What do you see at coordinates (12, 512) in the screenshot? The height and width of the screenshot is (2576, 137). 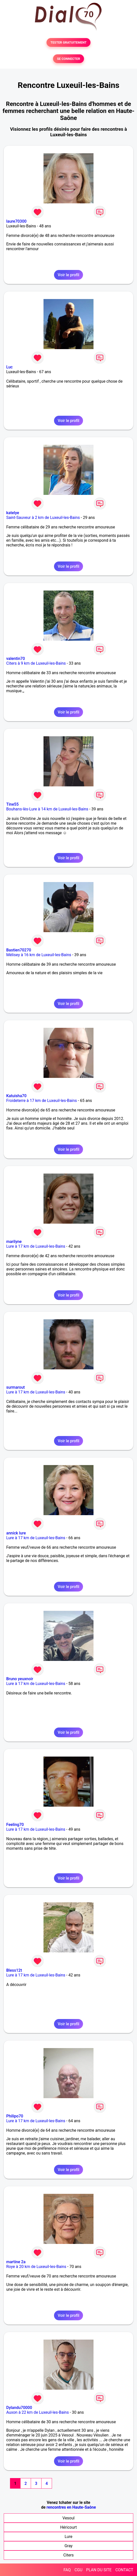 I see `katelye` at bounding box center [12, 512].